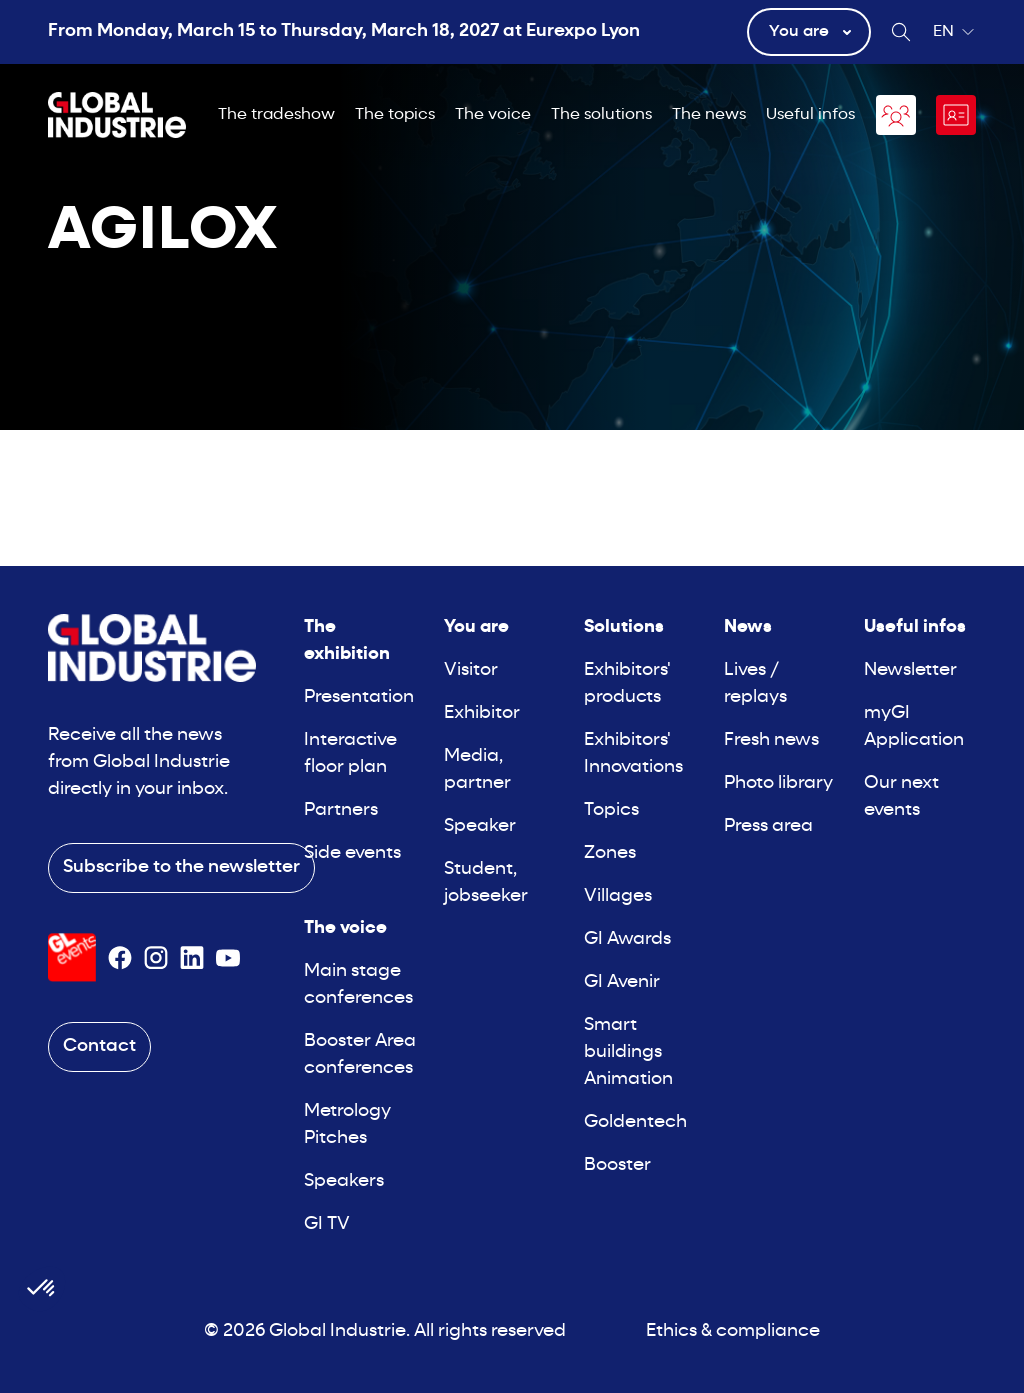 The width and height of the screenshot is (1024, 1393). Describe the element at coordinates (635, 1122) in the screenshot. I see `Goldentech` at that location.